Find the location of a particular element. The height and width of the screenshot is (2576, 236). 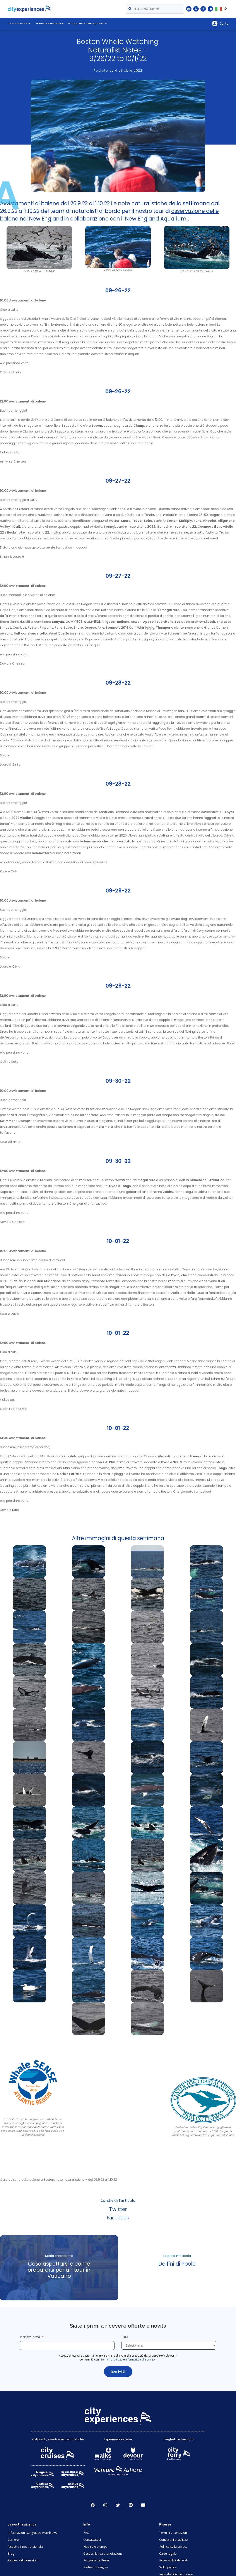

Città is located at coordinates (125, 2337).